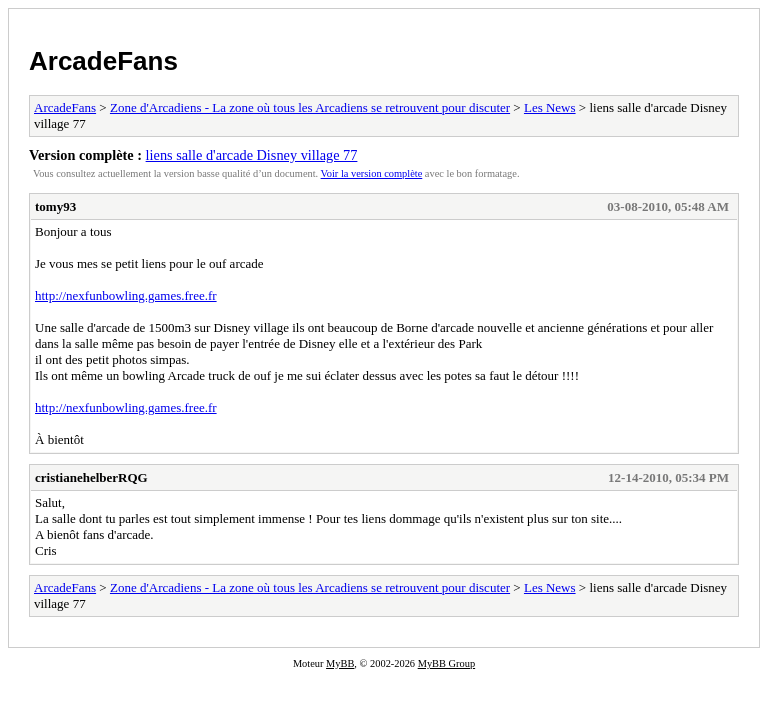 The height and width of the screenshot is (720, 768). Describe the element at coordinates (103, 61) in the screenshot. I see `ArcadeFans` at that location.